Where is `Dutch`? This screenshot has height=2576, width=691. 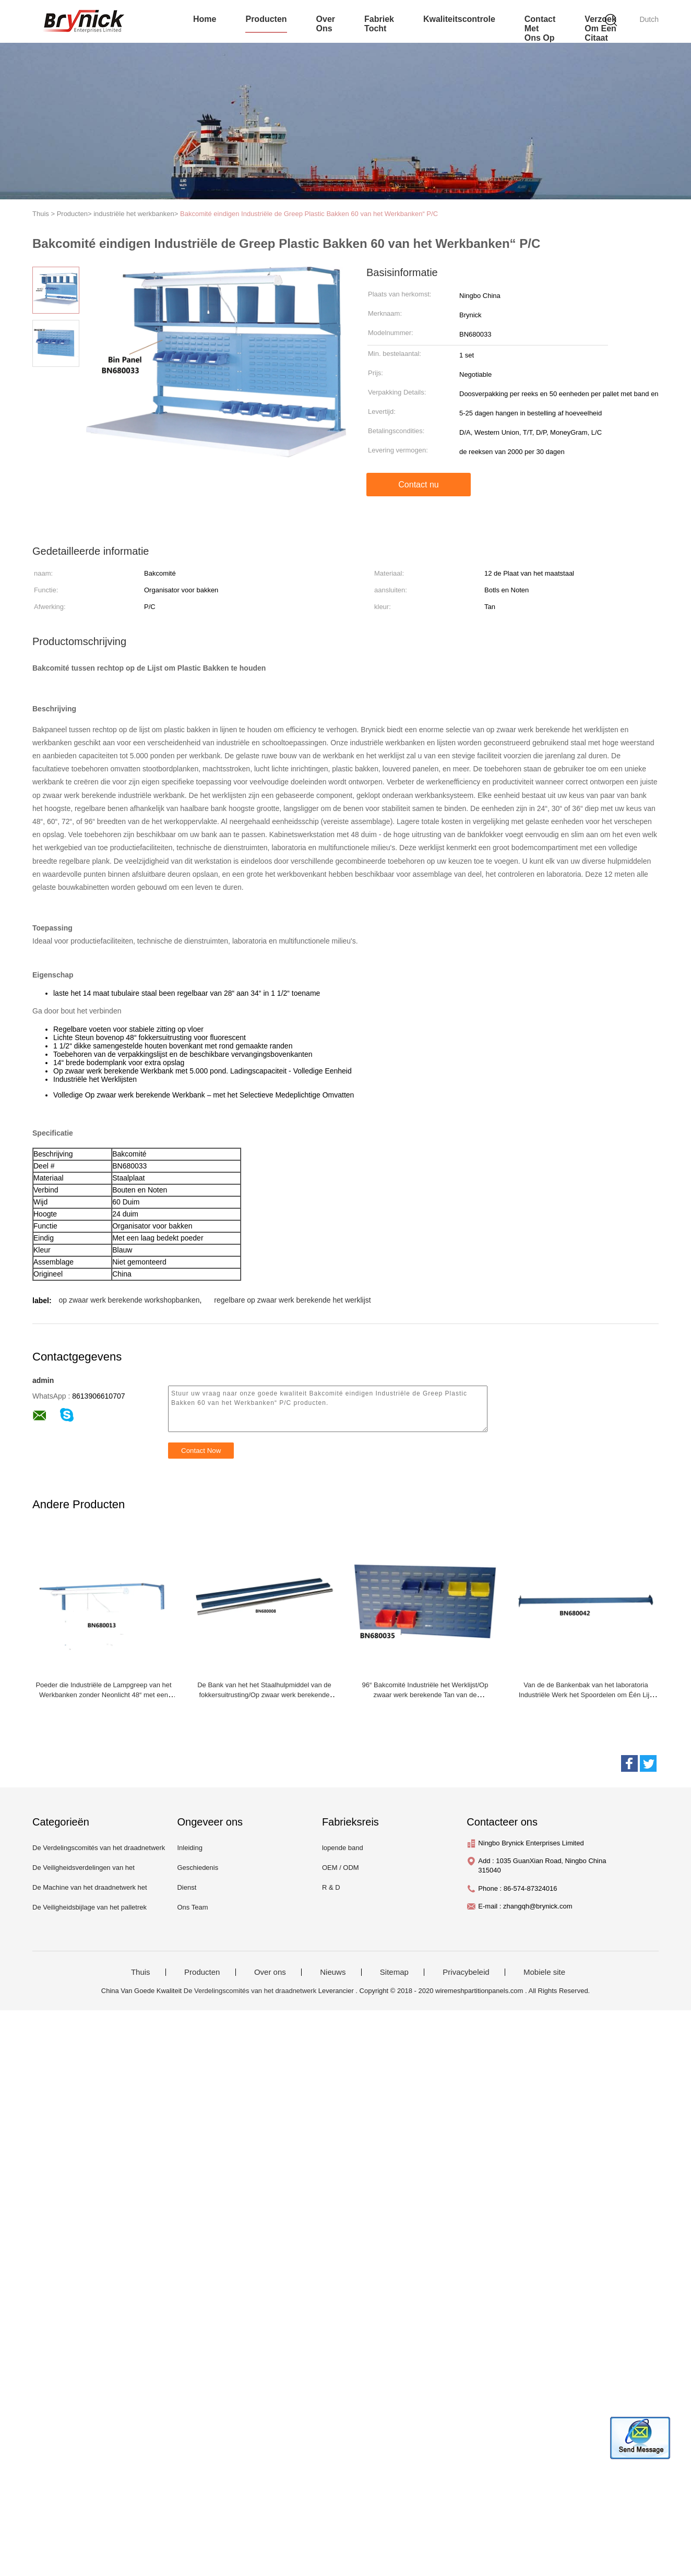
Dutch is located at coordinates (649, 19).